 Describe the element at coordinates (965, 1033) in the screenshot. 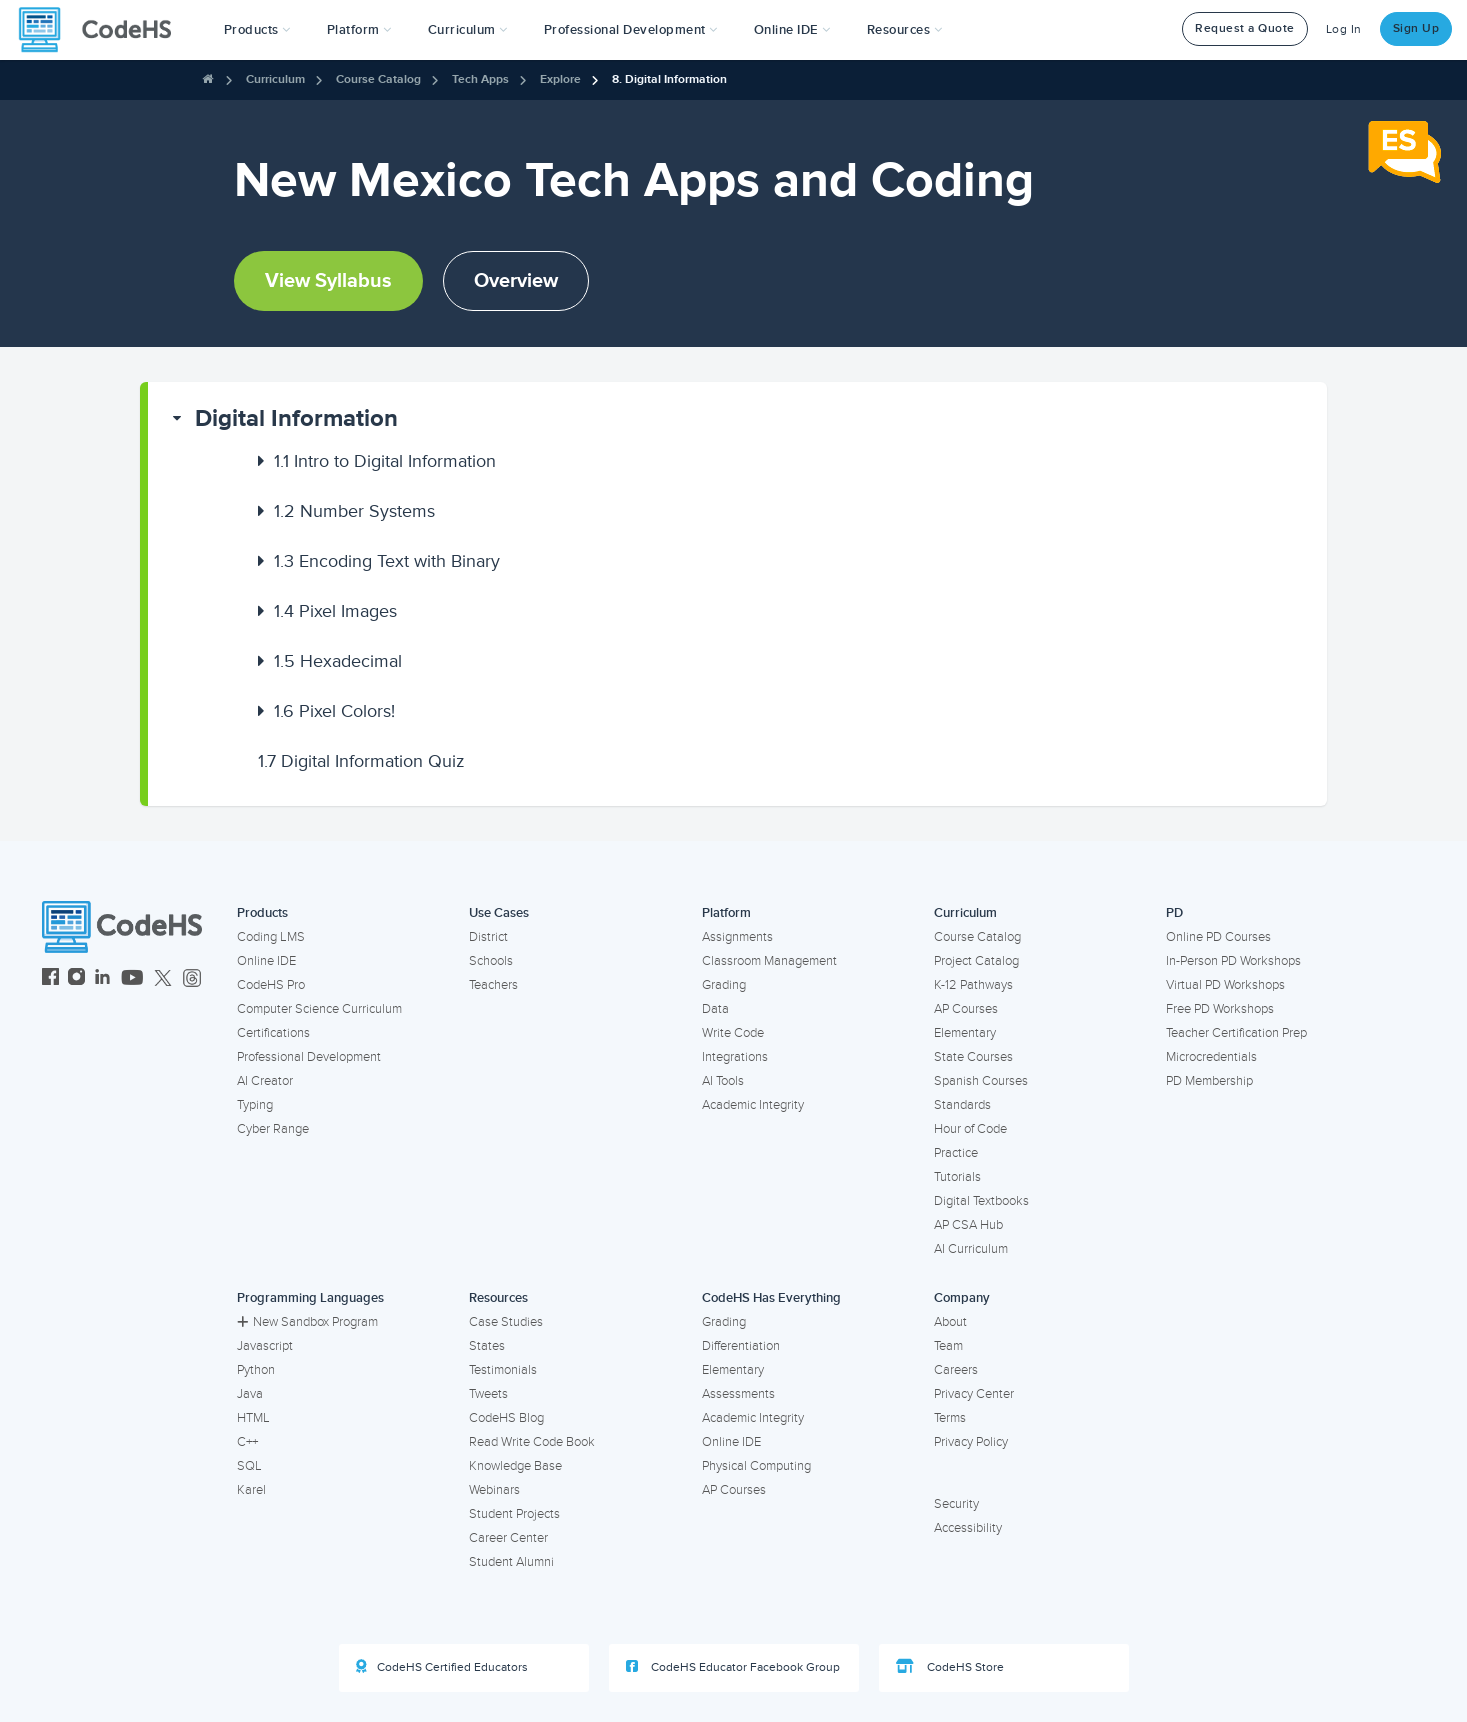

I see `Elementary` at that location.